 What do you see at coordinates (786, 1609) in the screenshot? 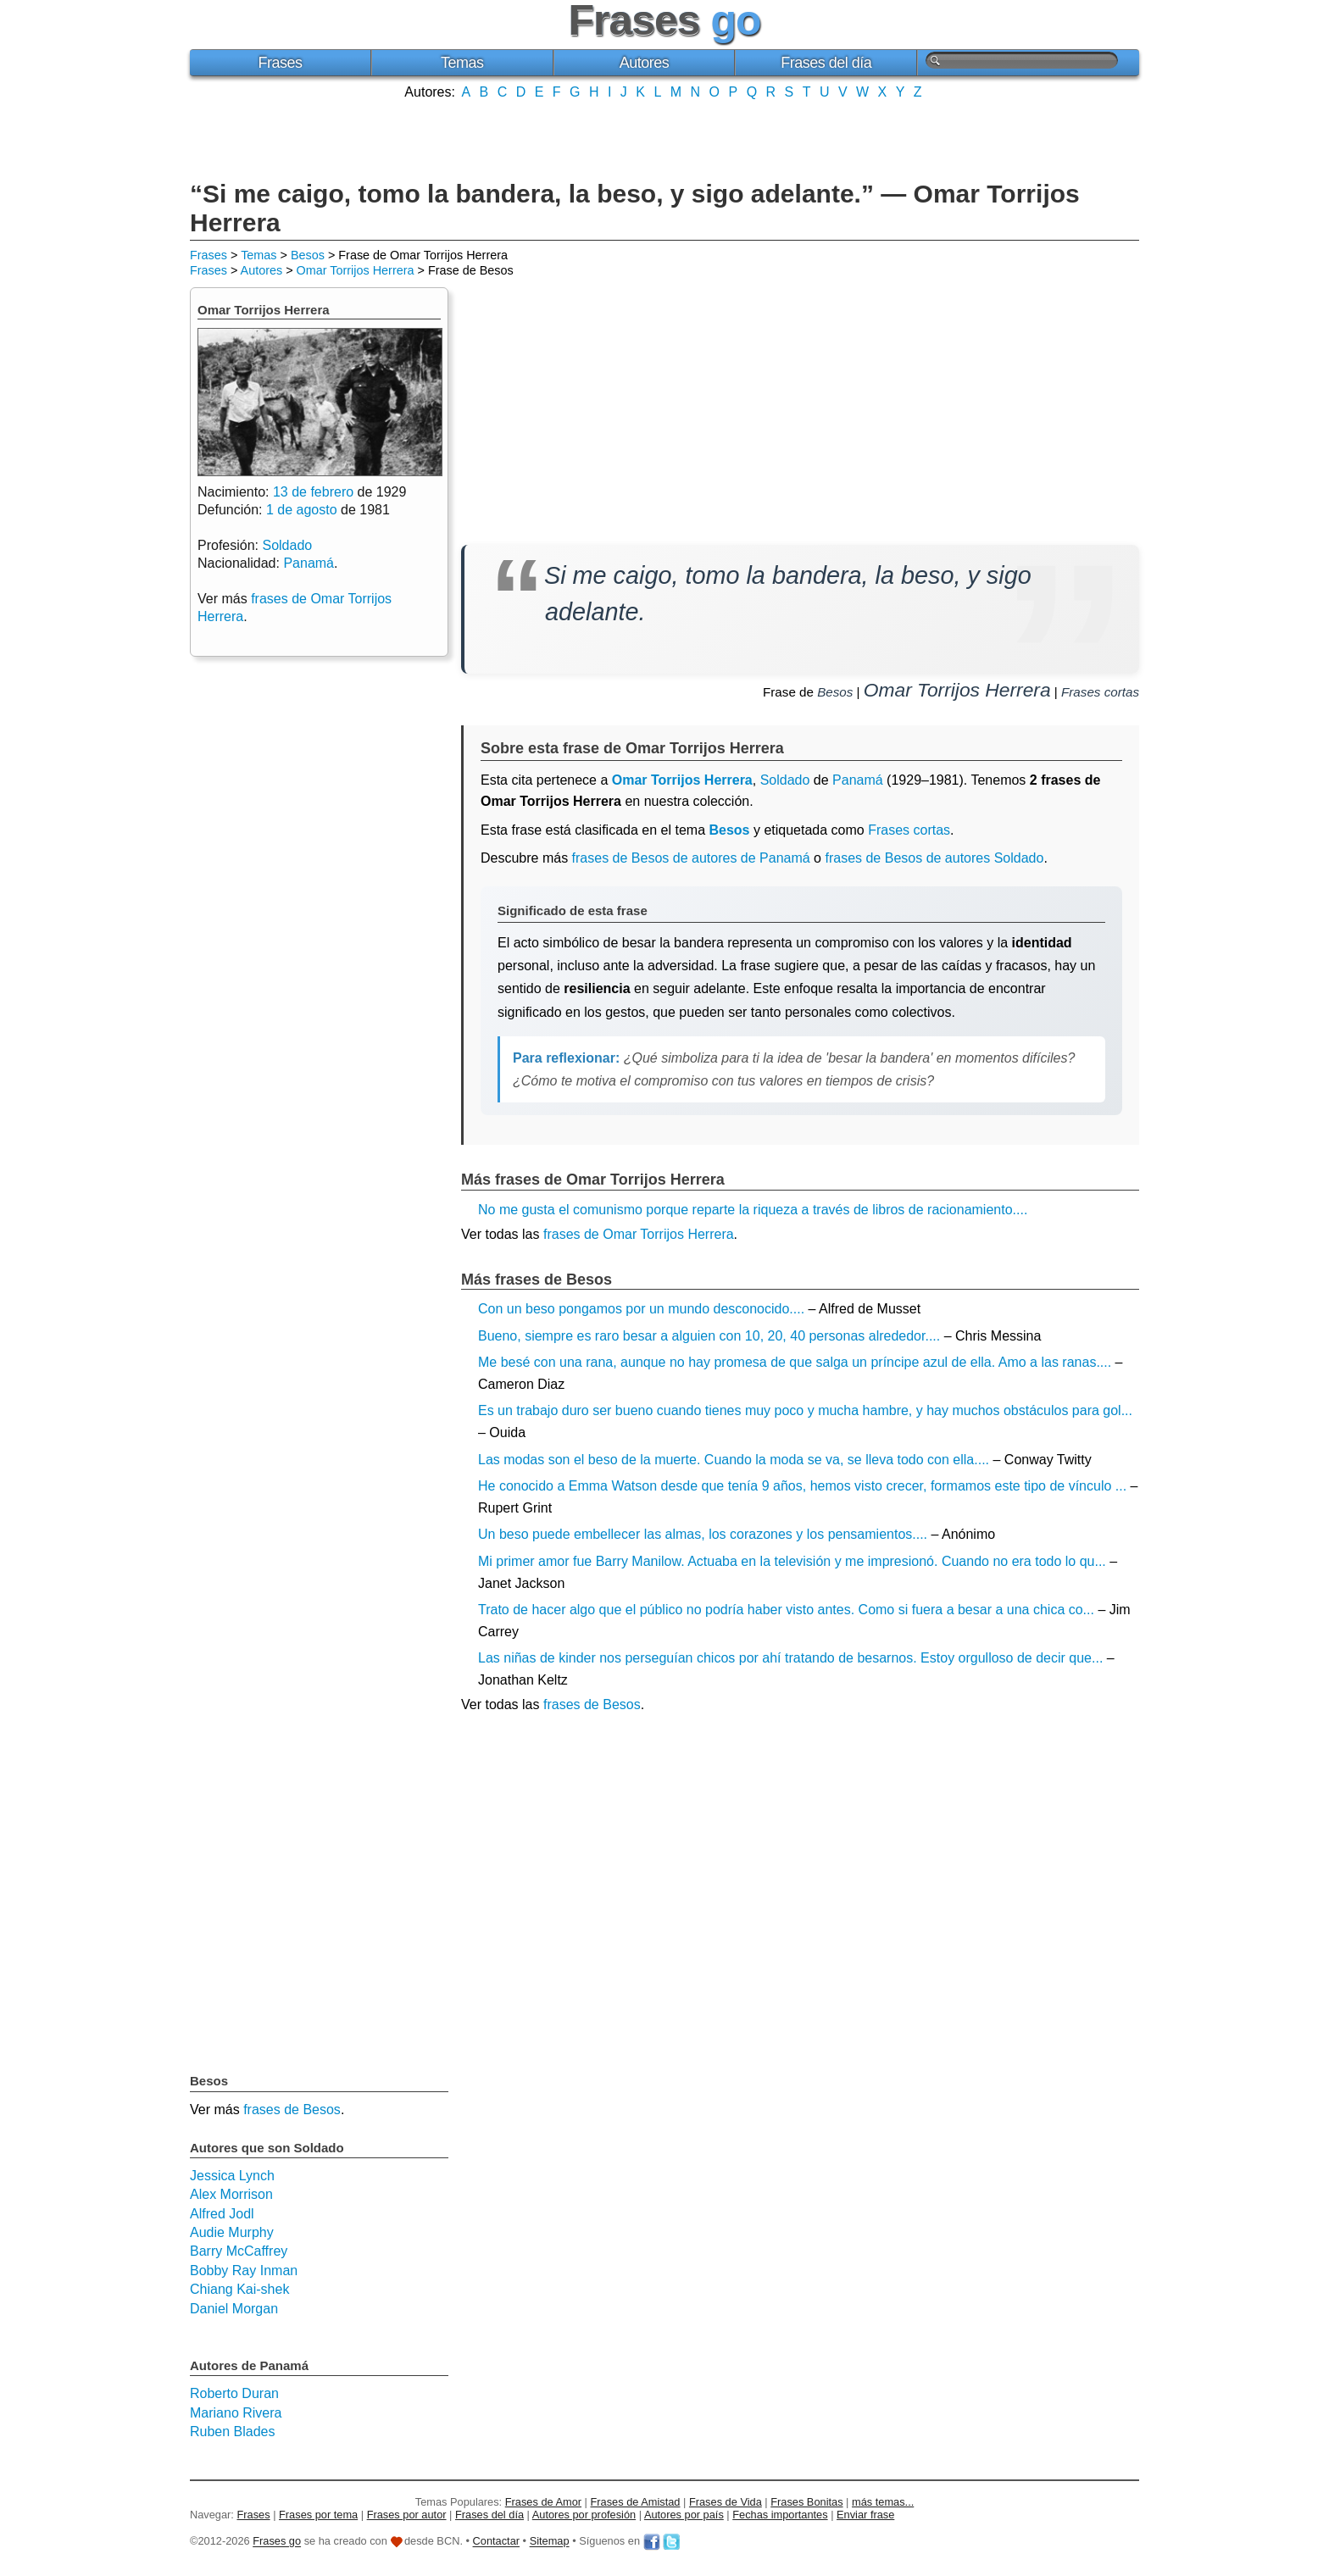
I see `Trato de hacer algo que el público no podría haber visto antes. Como si fuera a besar a una chica co...` at bounding box center [786, 1609].